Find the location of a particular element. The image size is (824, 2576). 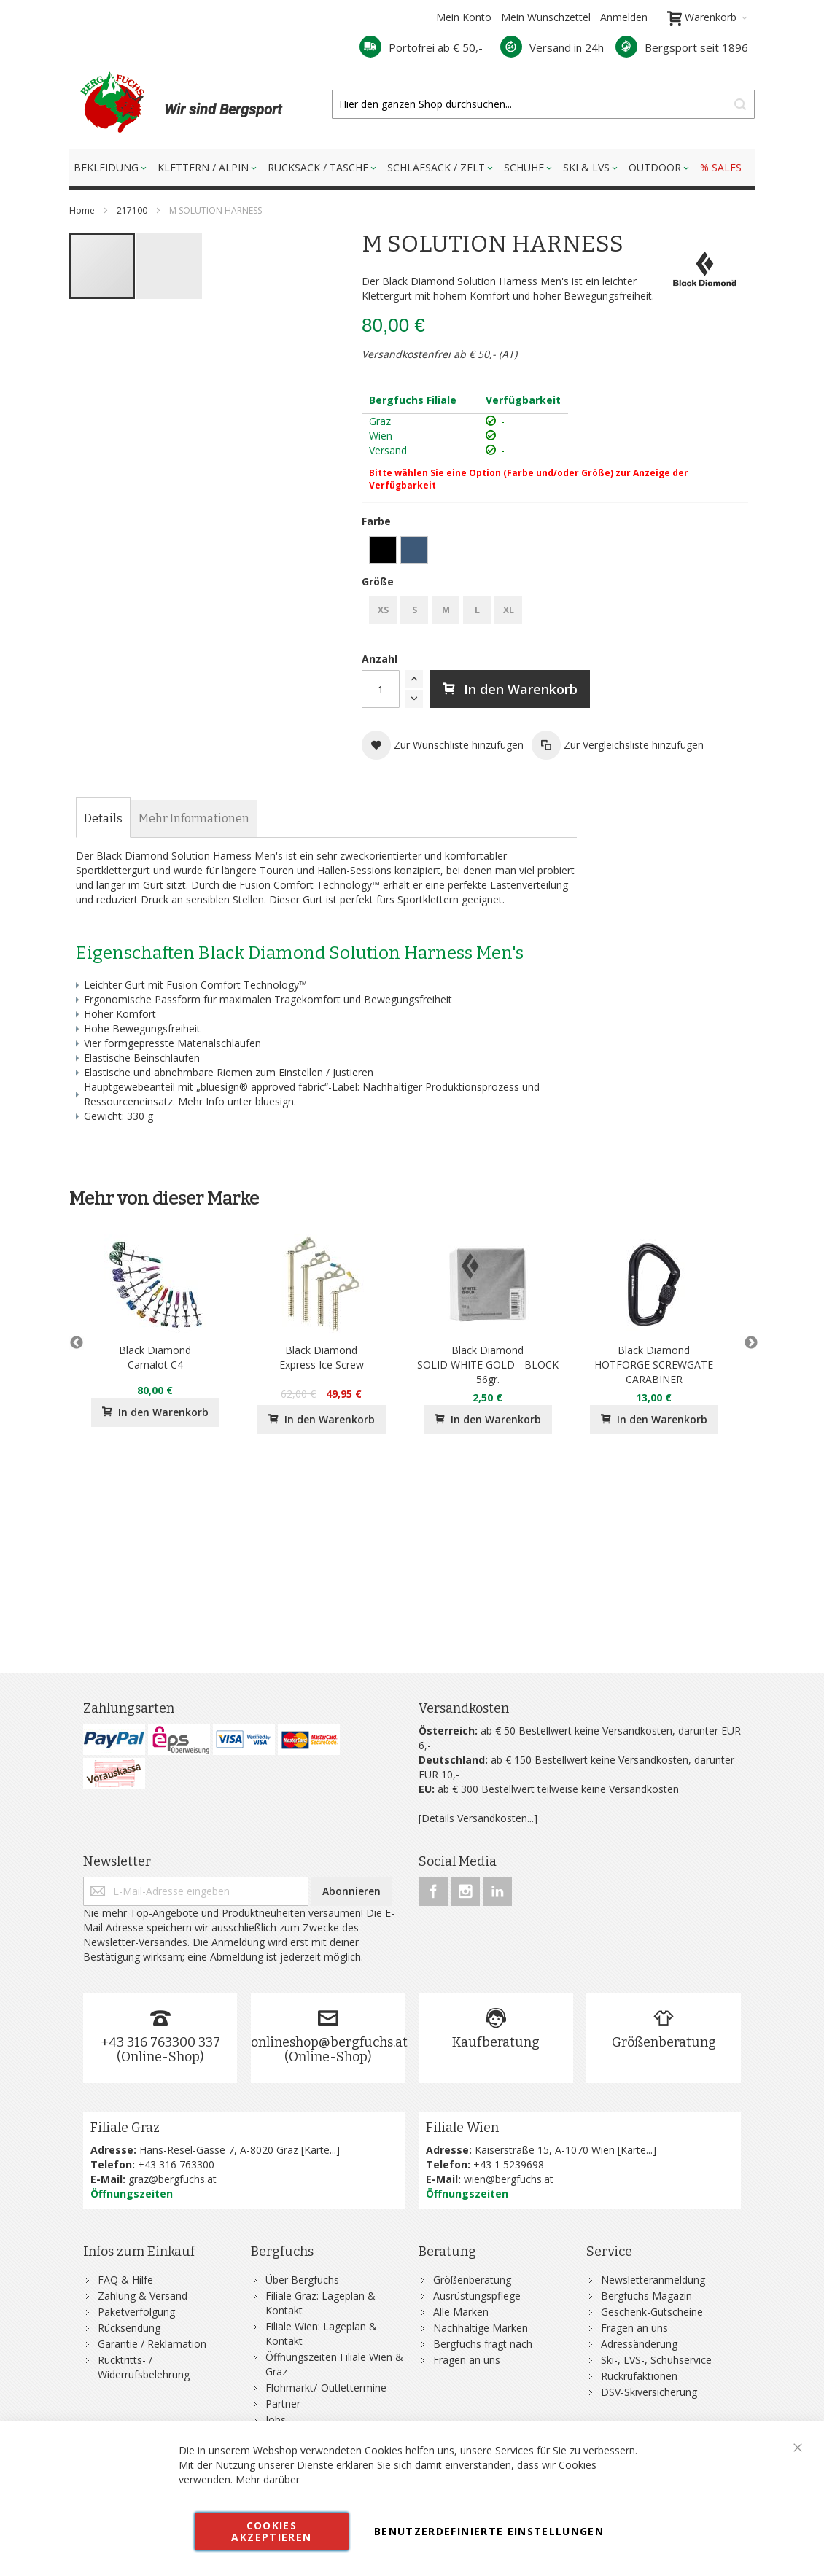

+43 1 5239698 is located at coordinates (508, 2164).